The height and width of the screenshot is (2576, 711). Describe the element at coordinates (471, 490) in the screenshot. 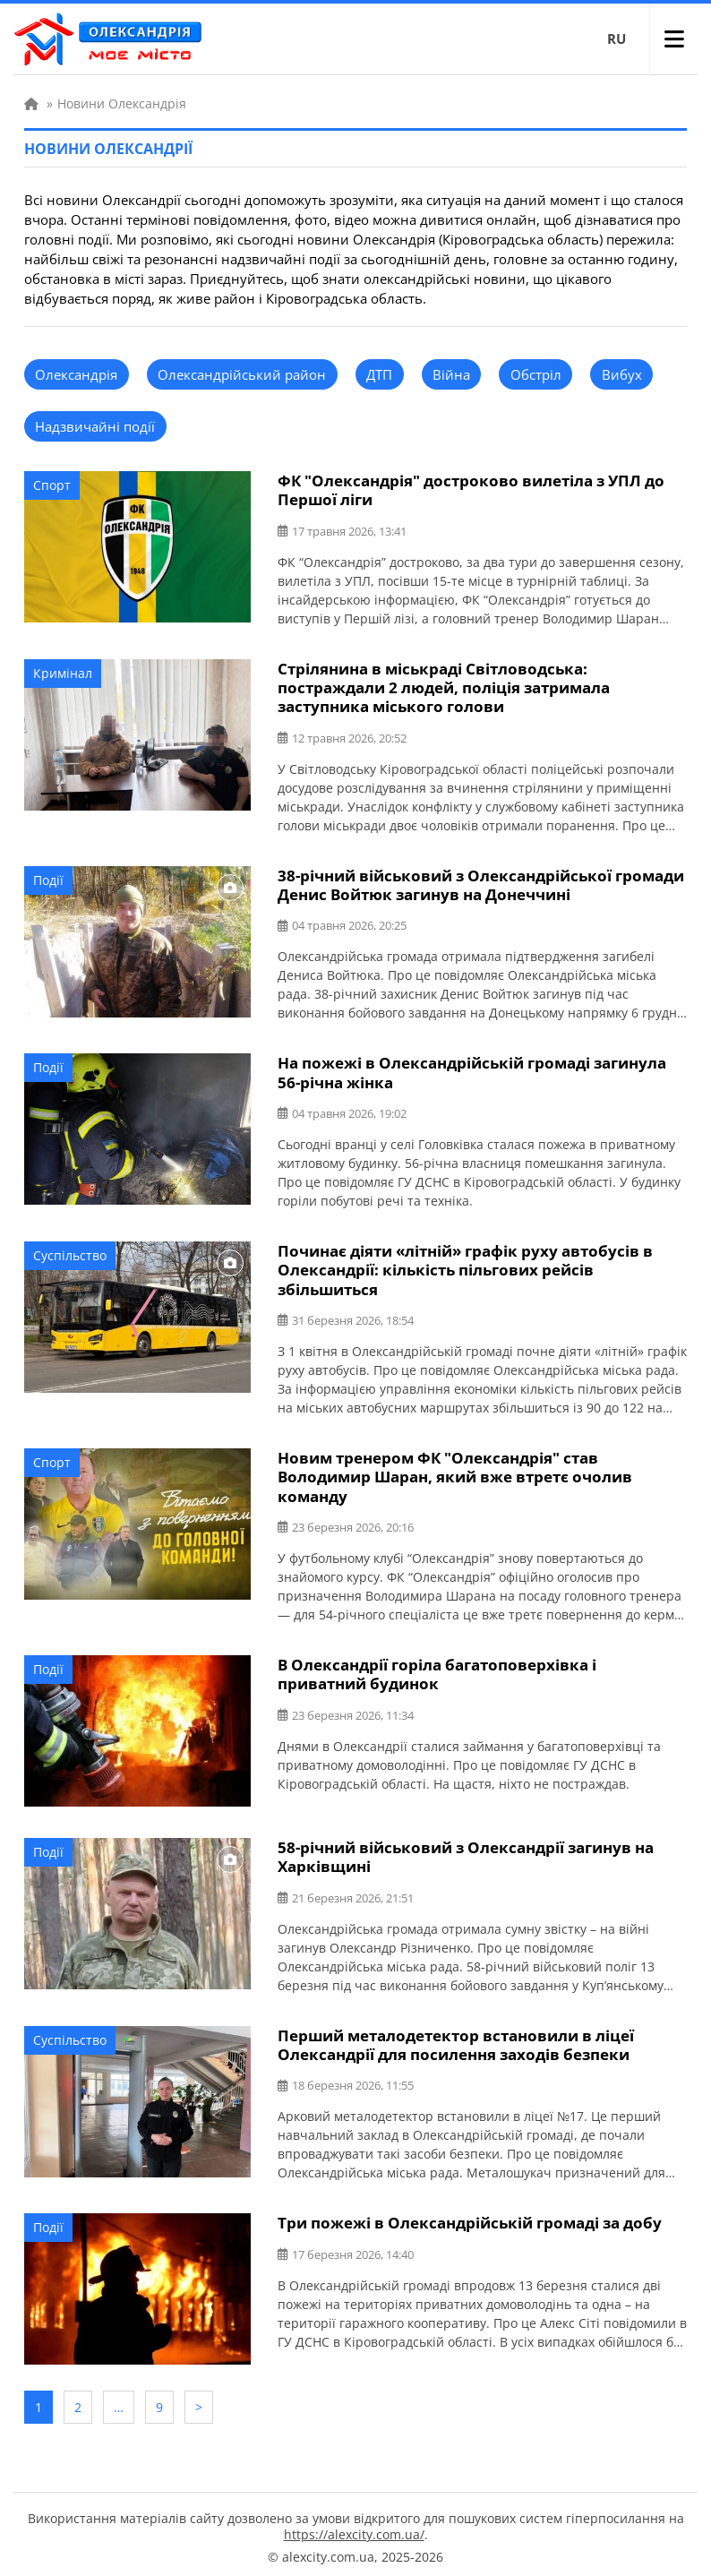

I see `ФК "Олександрія" достроково вилетіла з УПЛ до Першої ліги` at that location.